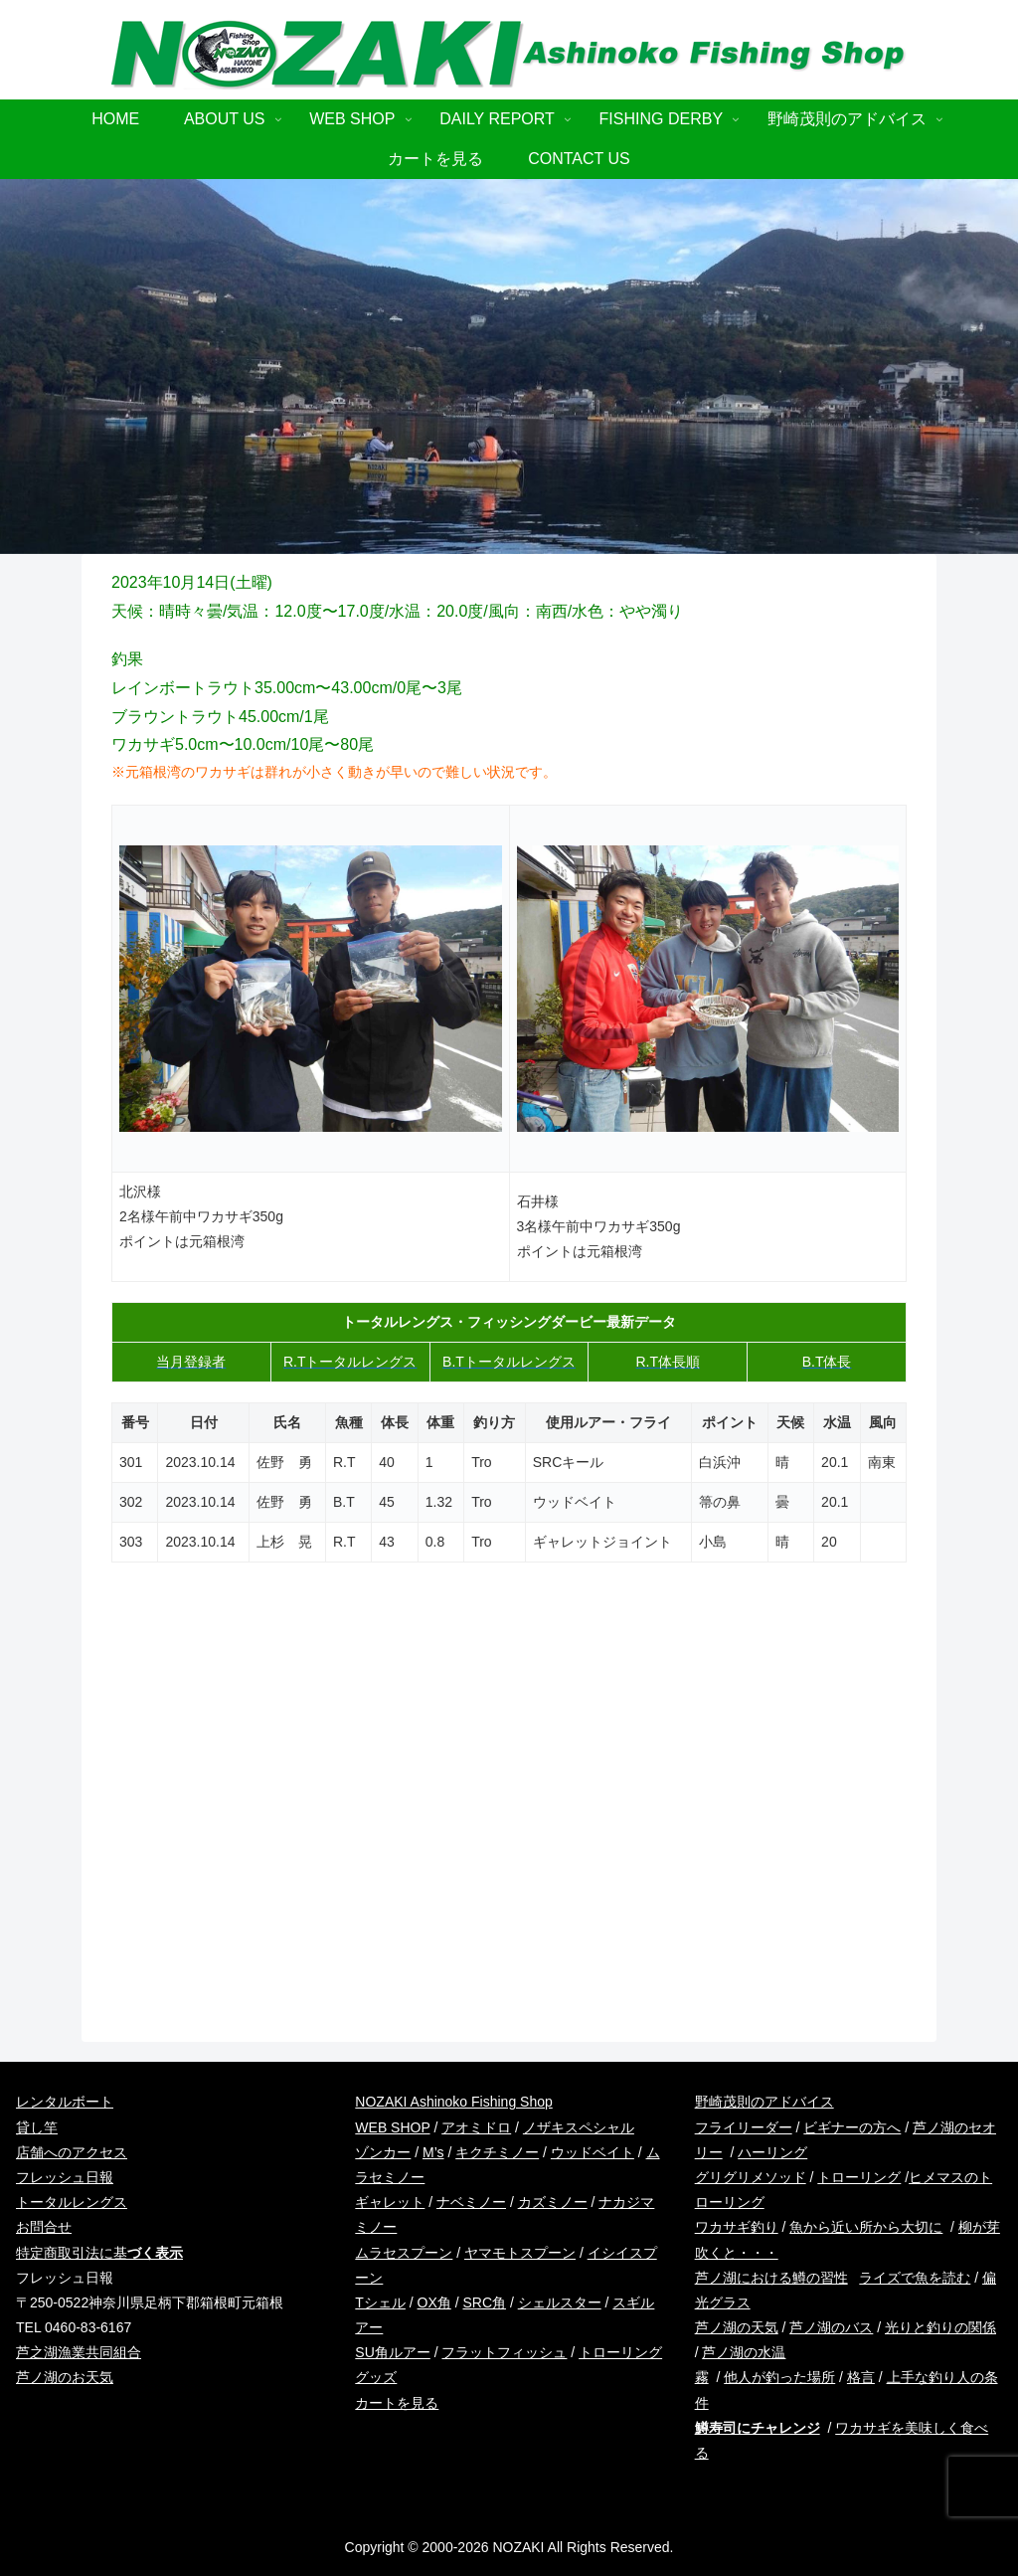 This screenshot has width=1018, height=2576. What do you see at coordinates (764, 2102) in the screenshot?
I see `野崎茂則のアドバイス` at bounding box center [764, 2102].